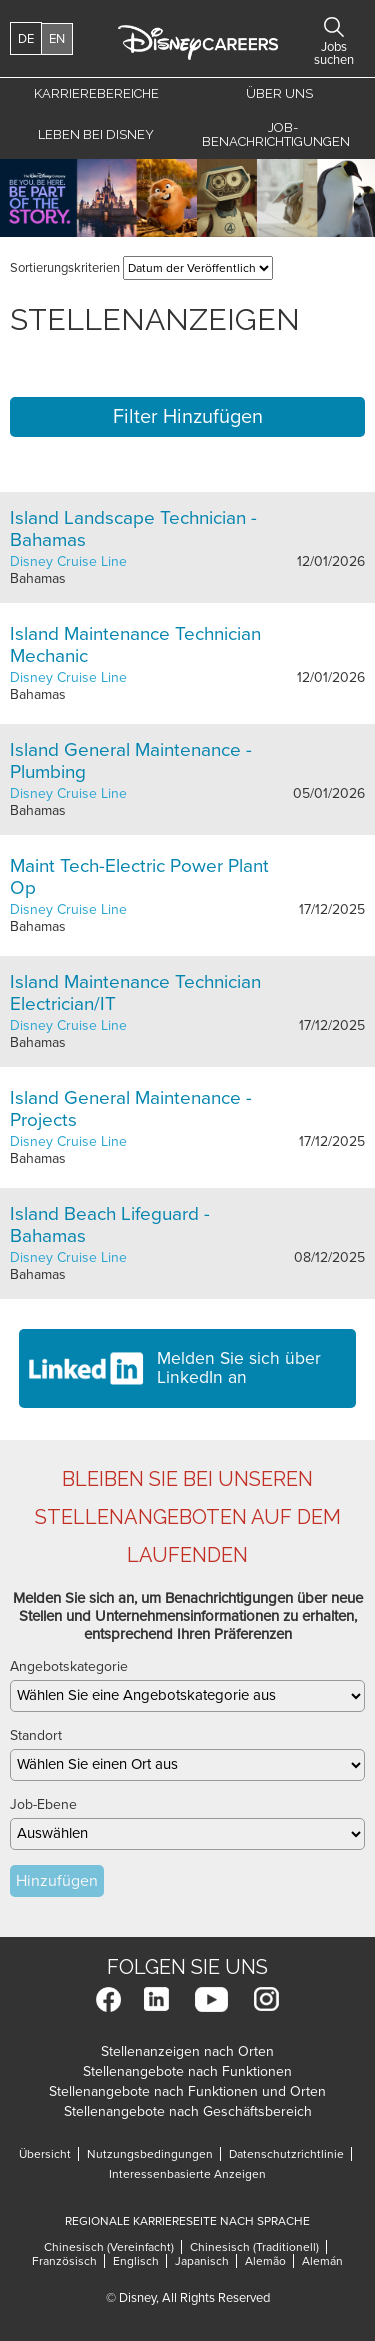 Image resolution: width=375 pixels, height=2341 pixels. What do you see at coordinates (65, 268) in the screenshot?
I see `Sortierungskriterien` at bounding box center [65, 268].